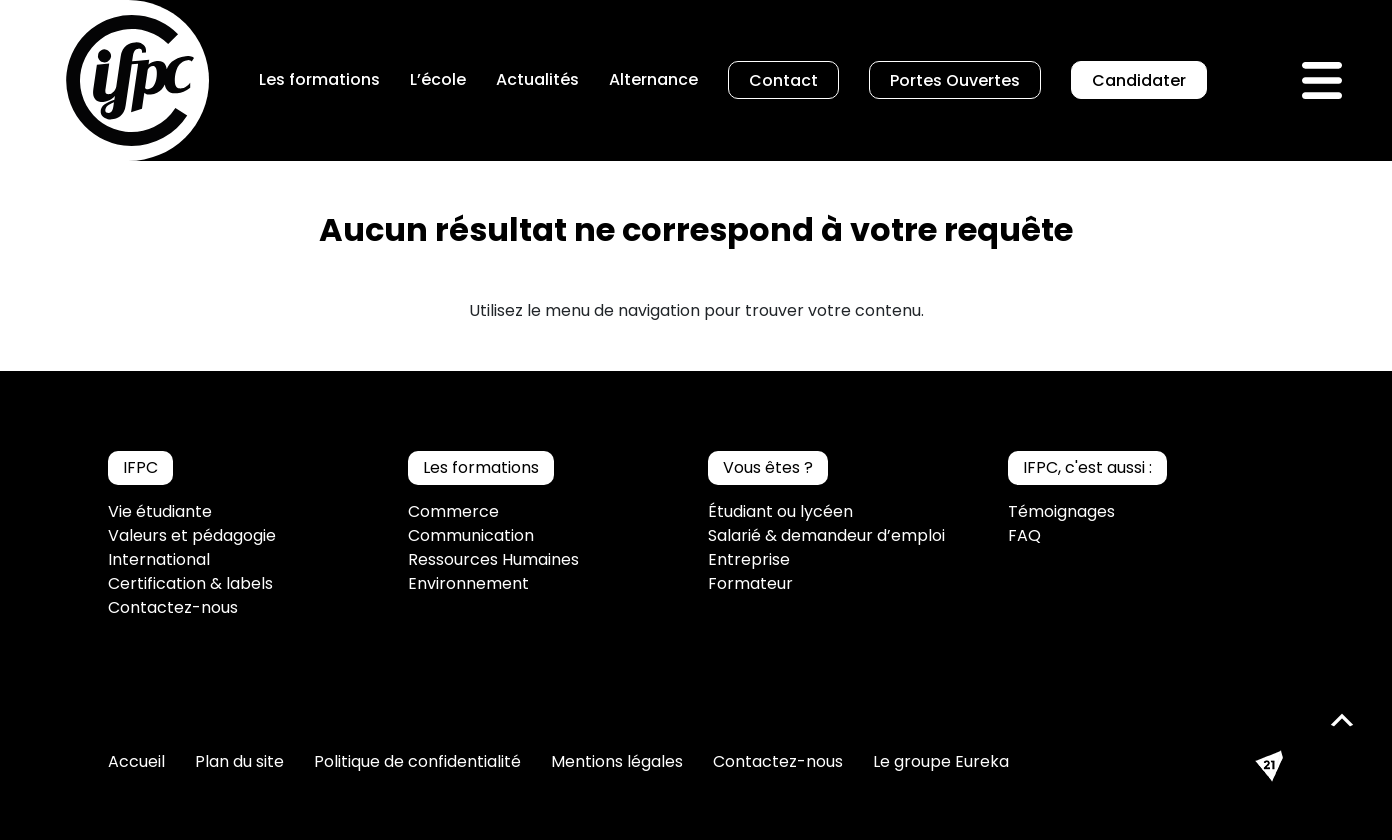  I want to click on Salarié & demandeur d’emploi, so click(826, 535).